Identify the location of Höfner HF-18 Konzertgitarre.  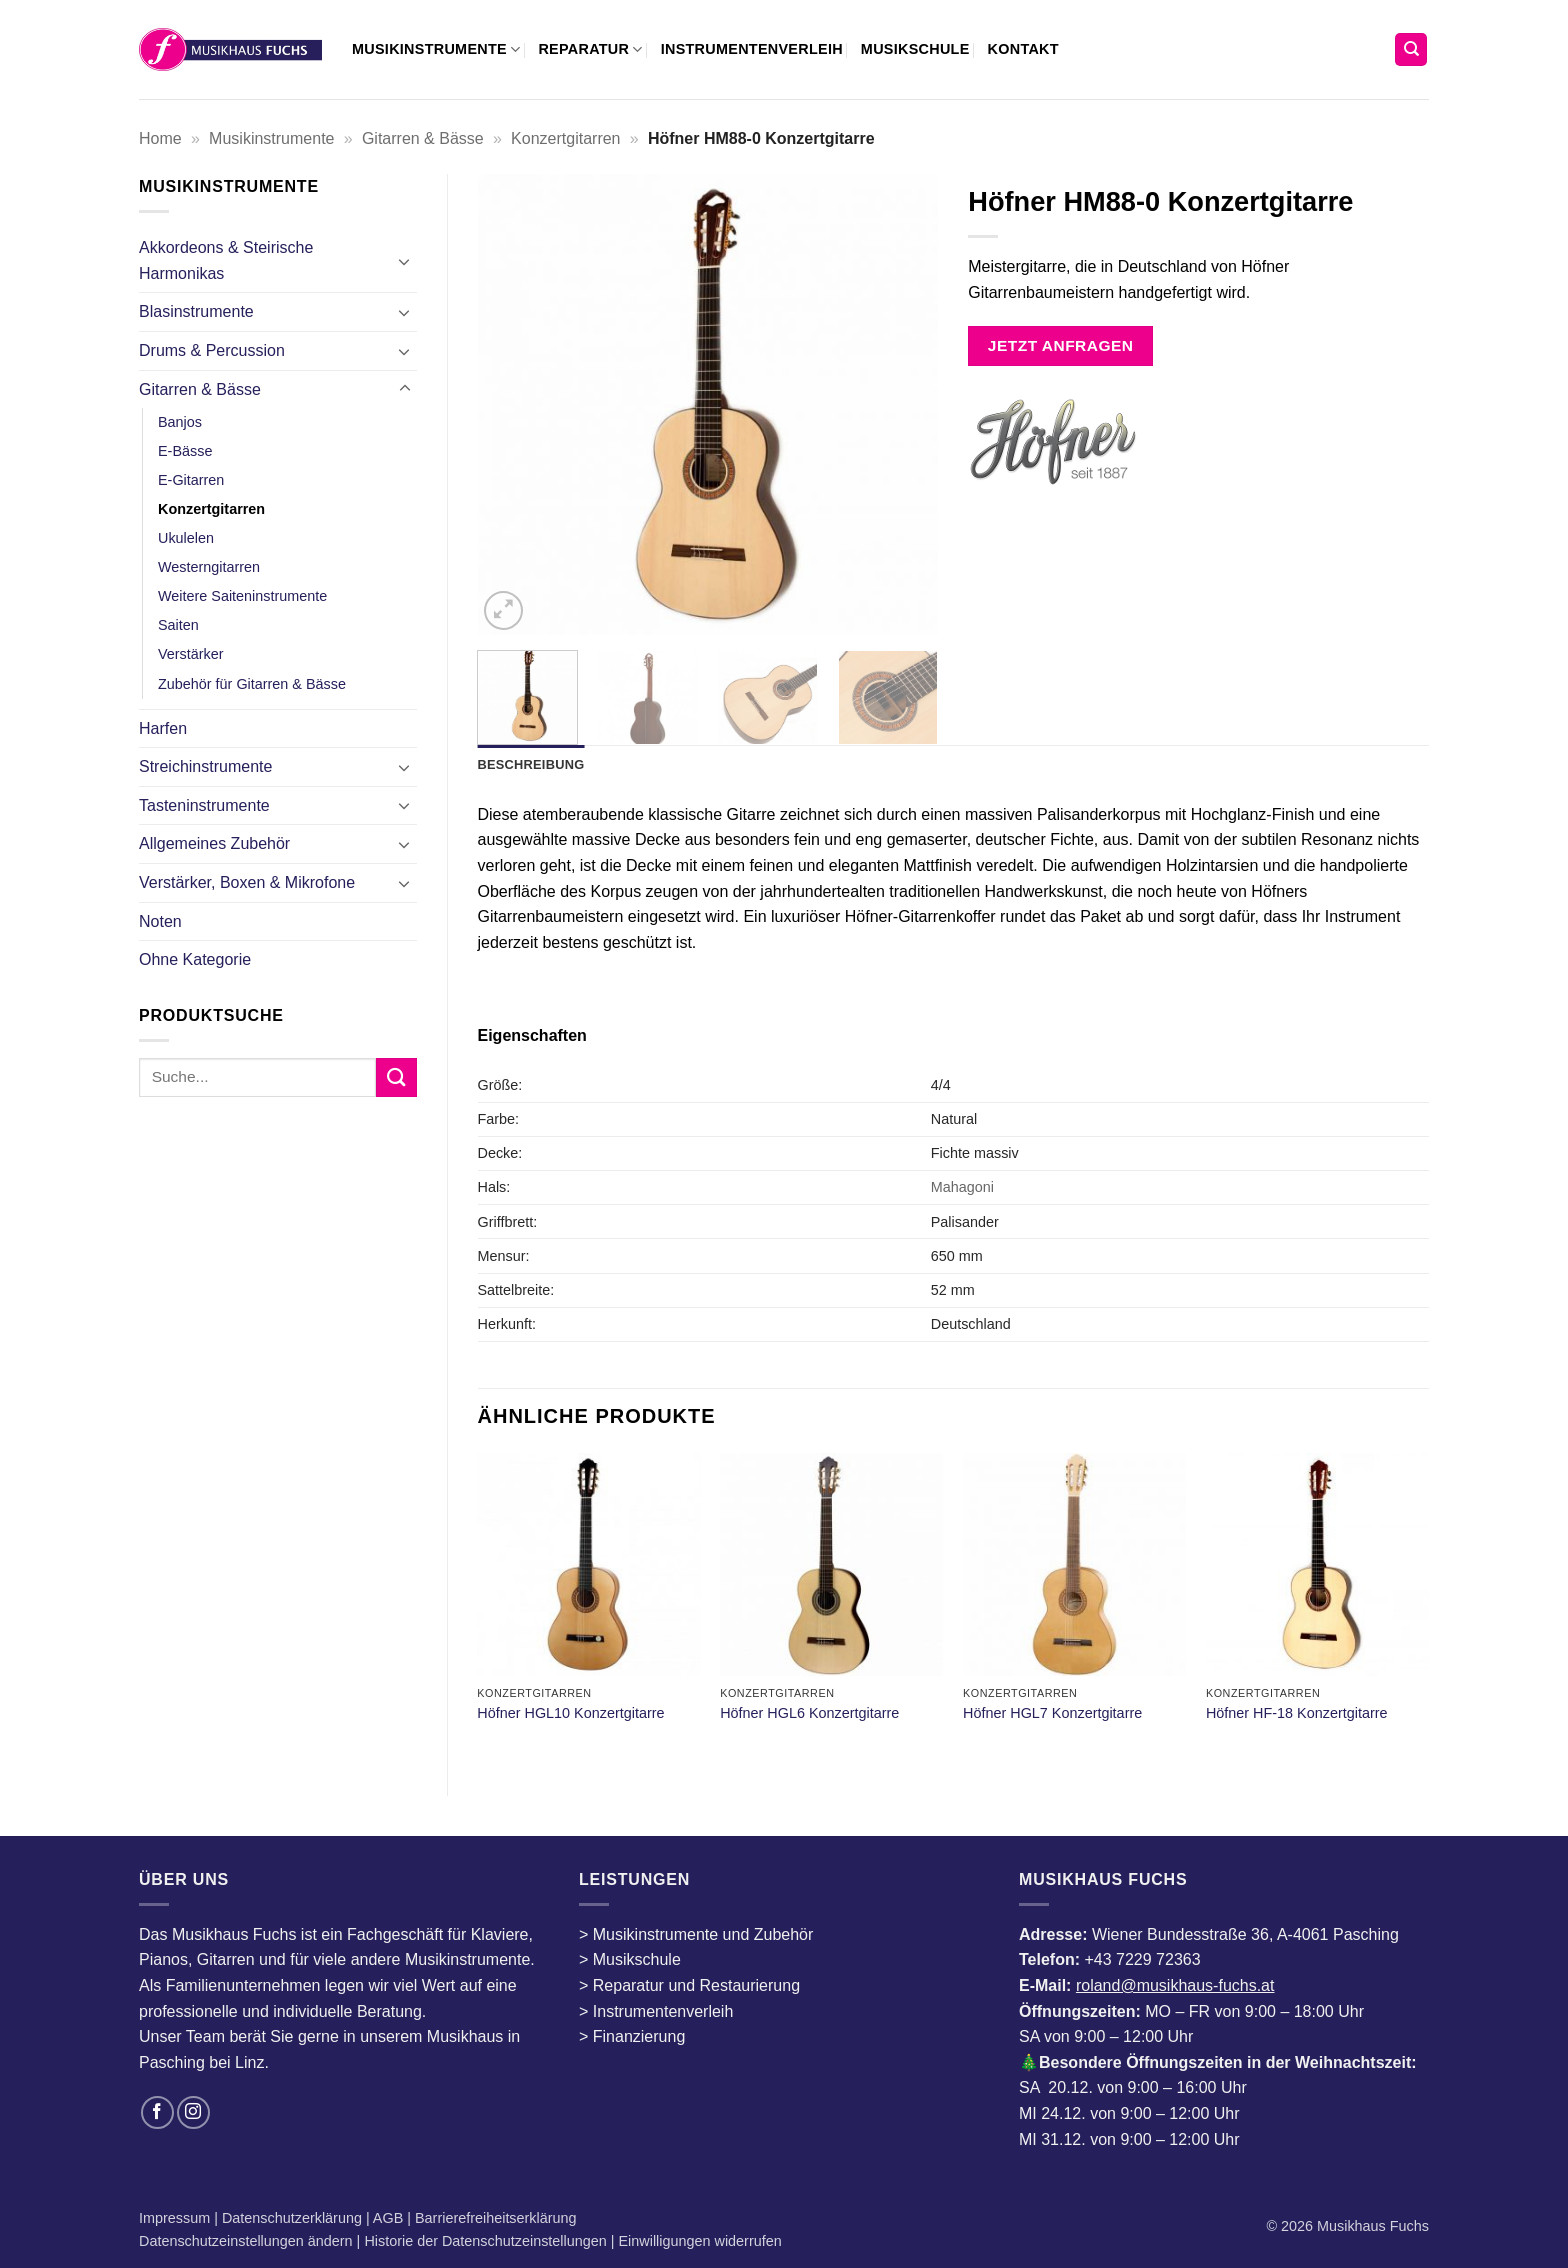
(1297, 1713).